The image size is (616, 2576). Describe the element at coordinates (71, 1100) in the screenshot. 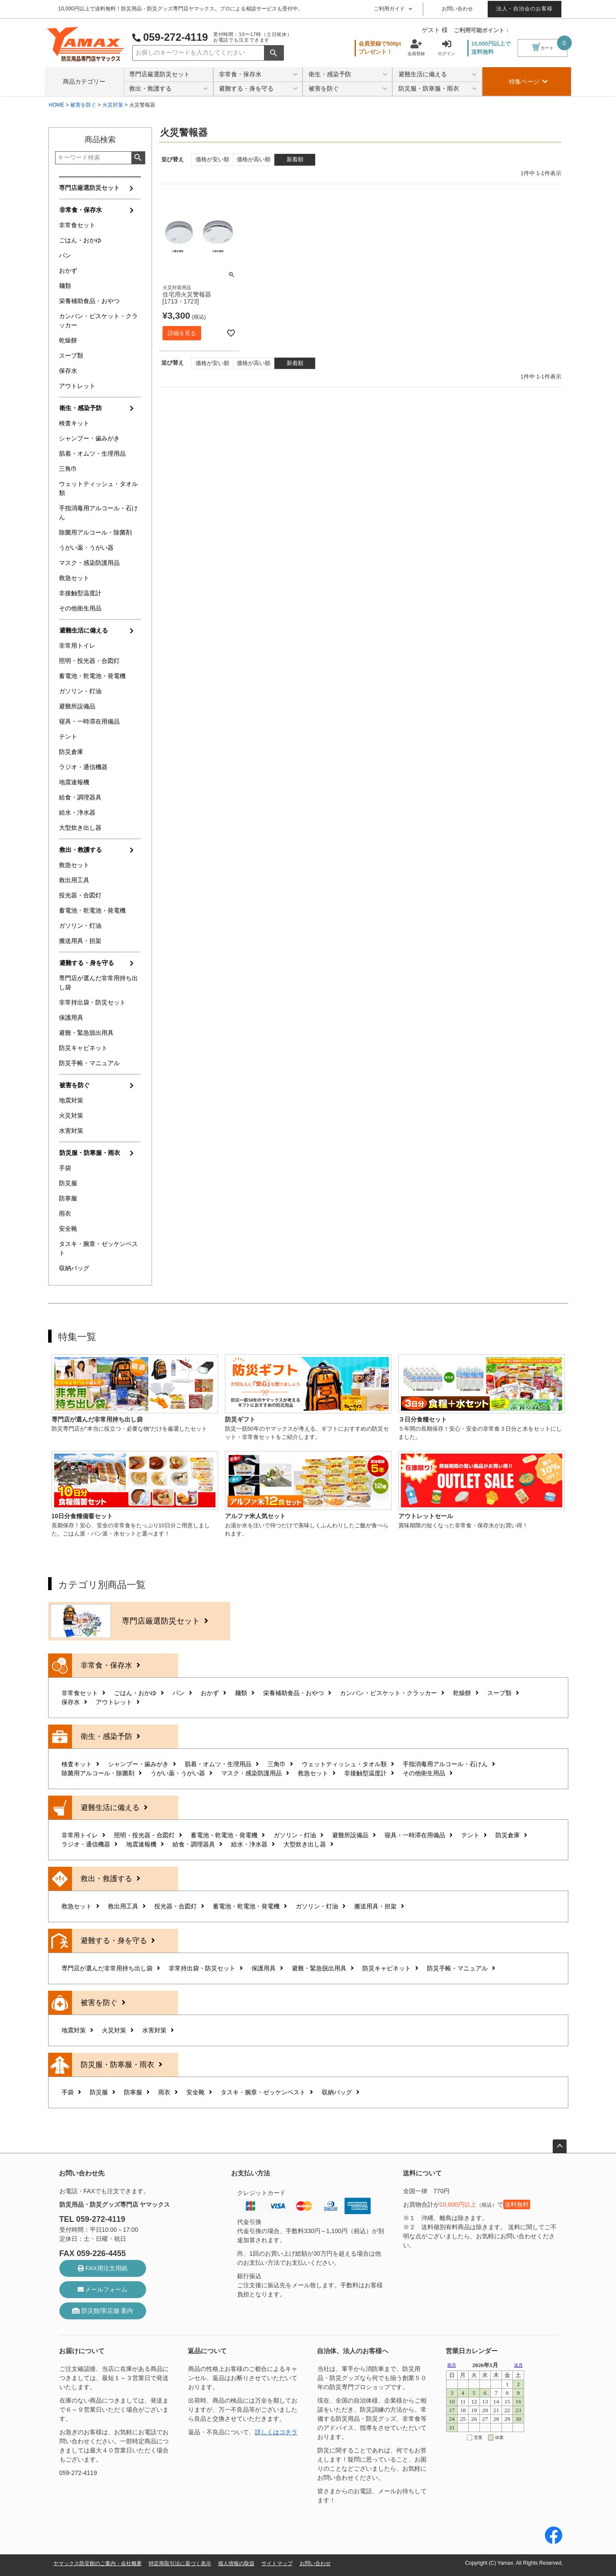

I see `地震対策` at that location.